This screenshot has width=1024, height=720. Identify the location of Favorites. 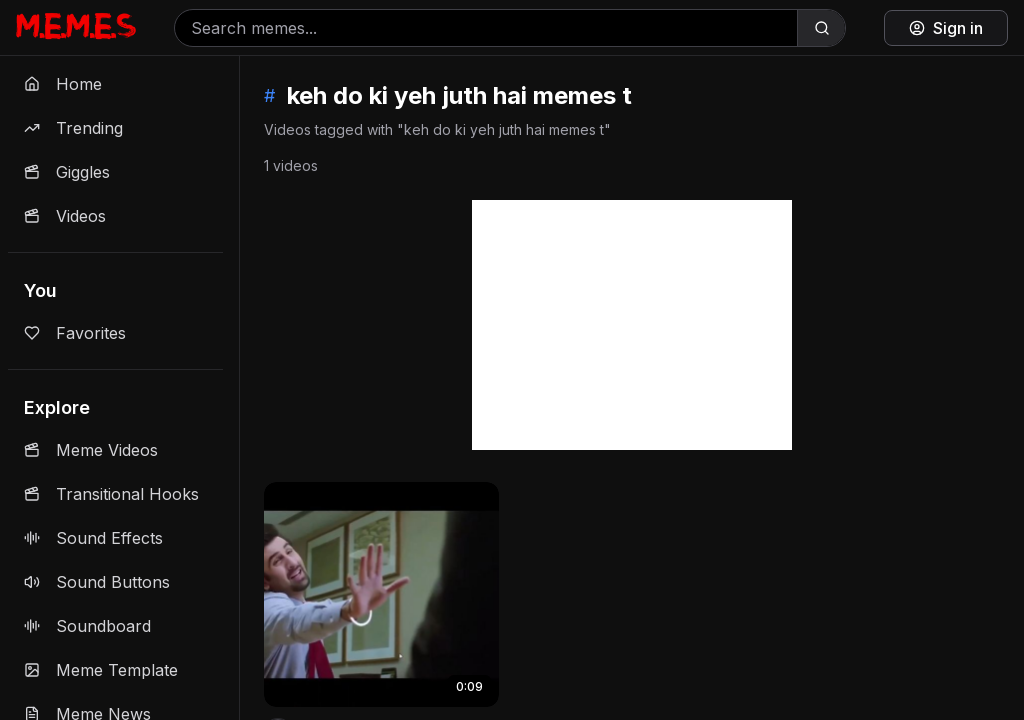
(75, 333).